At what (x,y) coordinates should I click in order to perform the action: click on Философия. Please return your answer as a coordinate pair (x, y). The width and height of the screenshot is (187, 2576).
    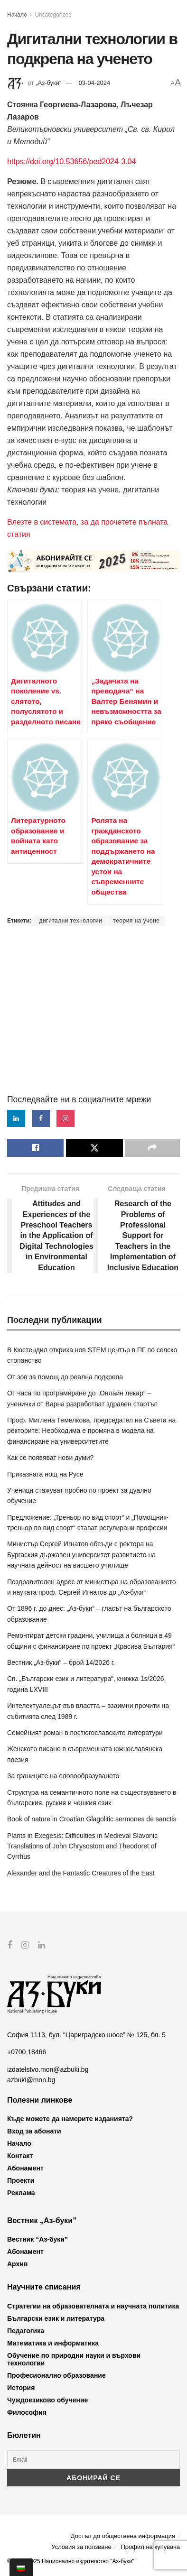
    Looking at the image, I should click on (27, 2412).